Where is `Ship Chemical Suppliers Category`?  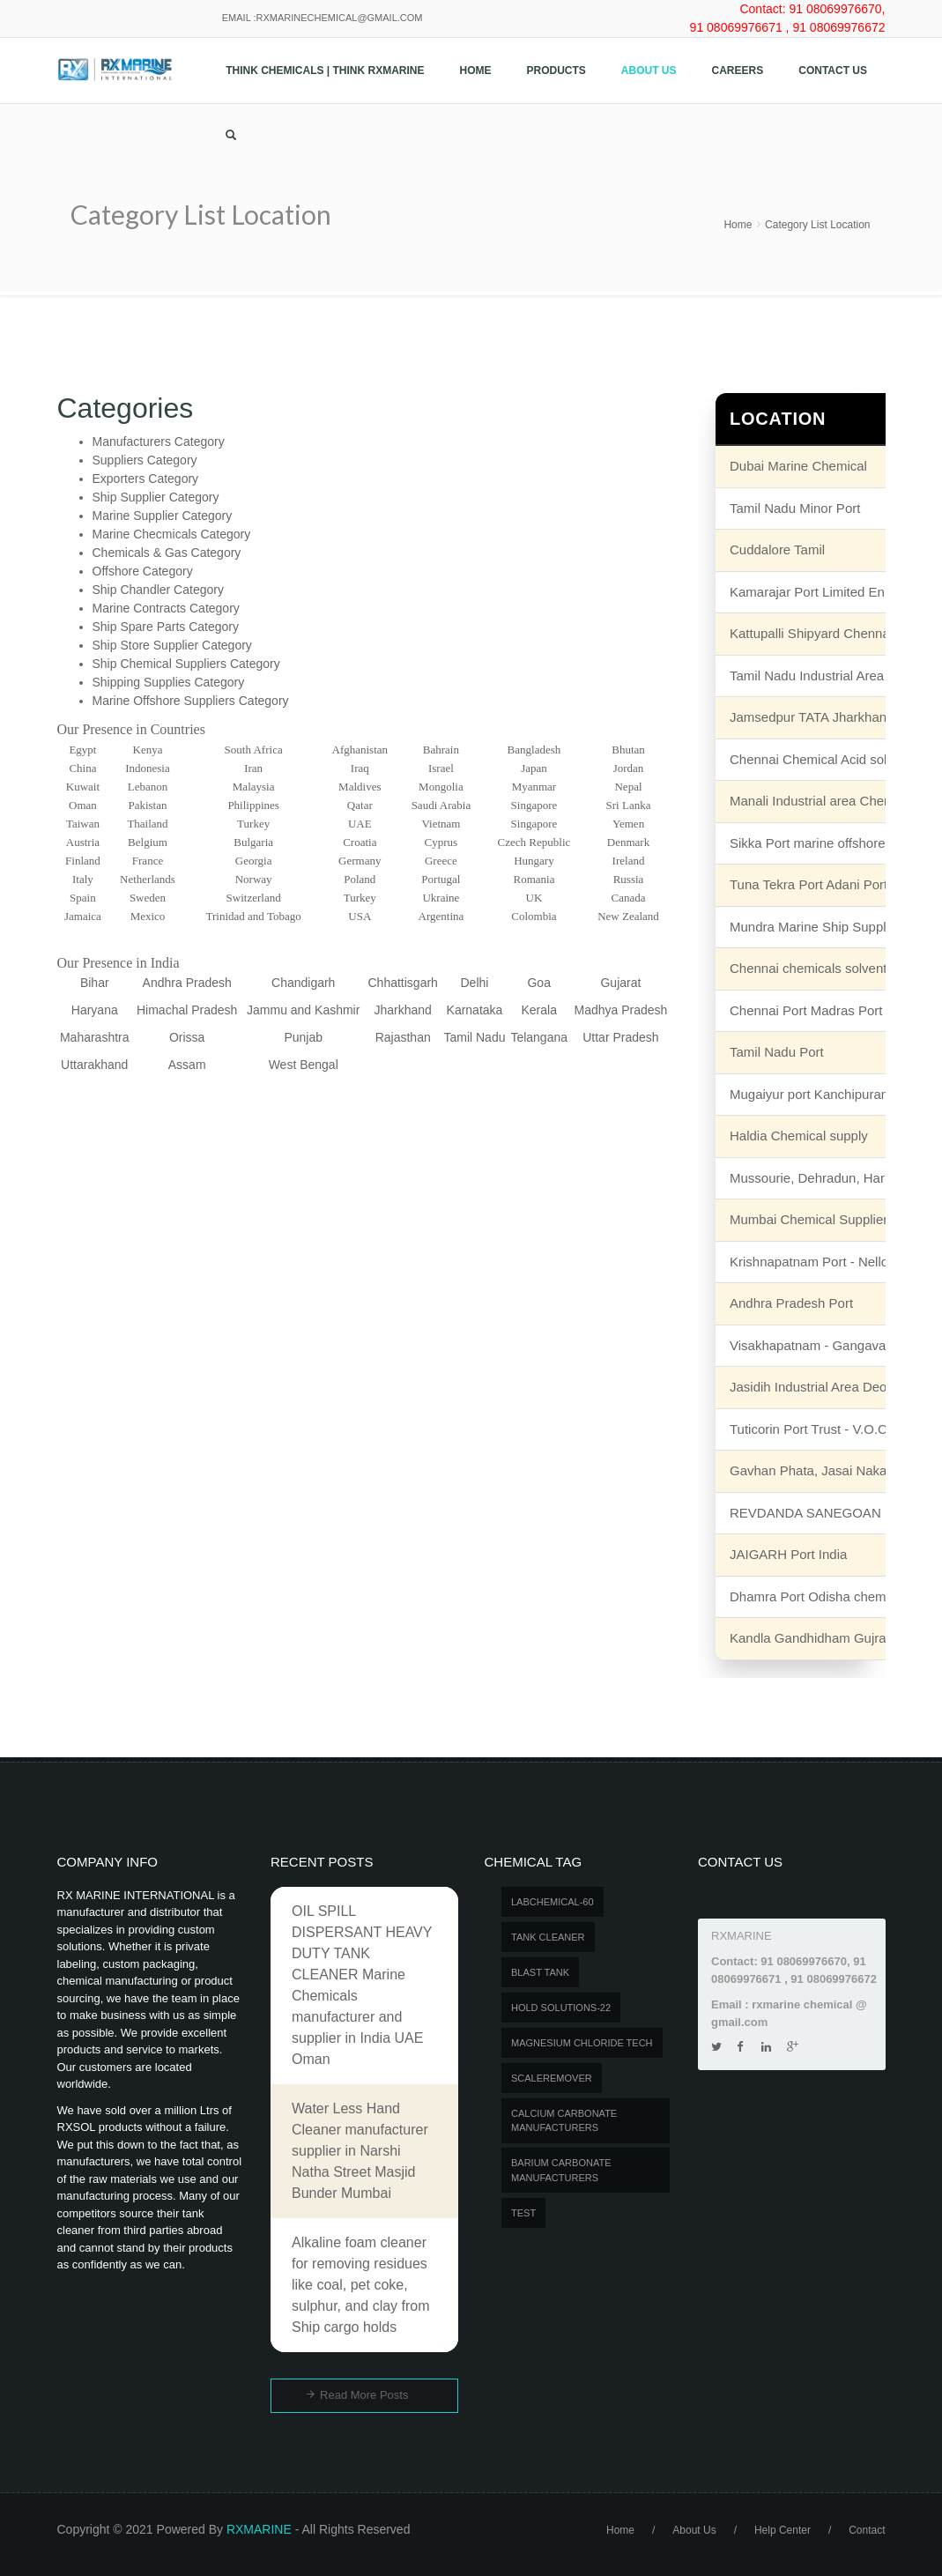 Ship Chemical Suppliers Category is located at coordinates (186, 664).